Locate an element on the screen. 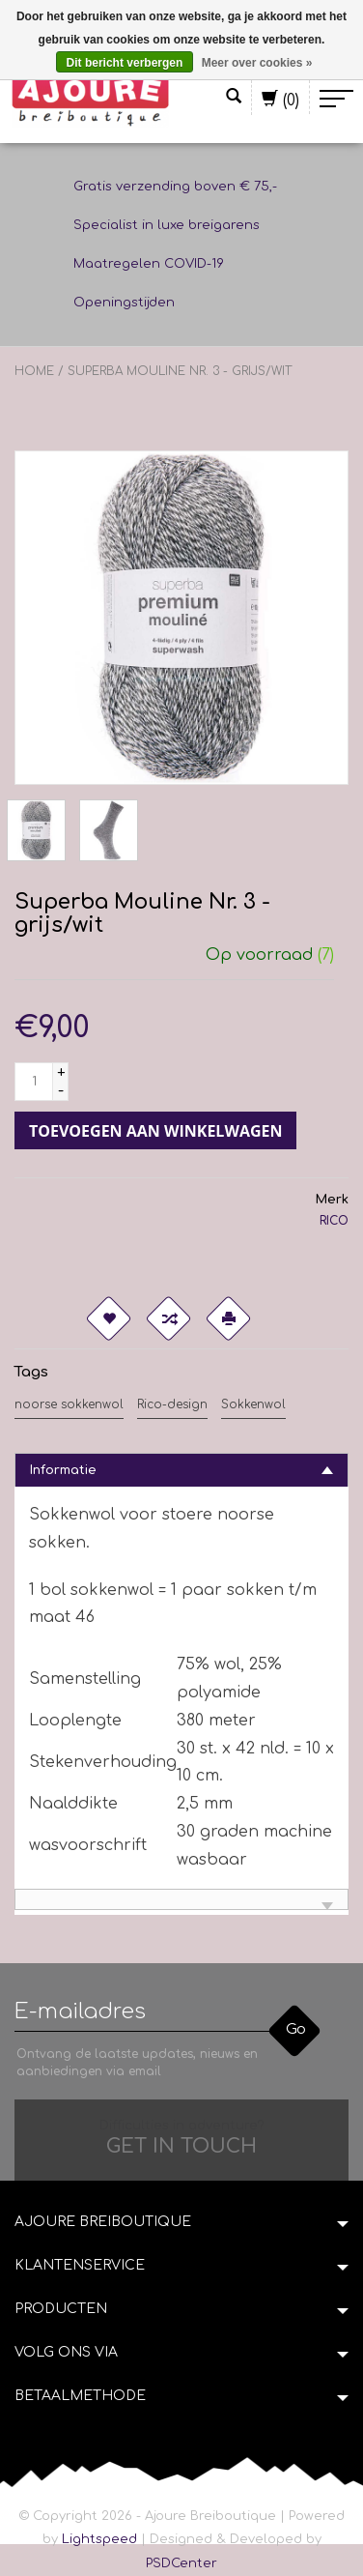  noorse sokkenwol is located at coordinates (69, 1404).